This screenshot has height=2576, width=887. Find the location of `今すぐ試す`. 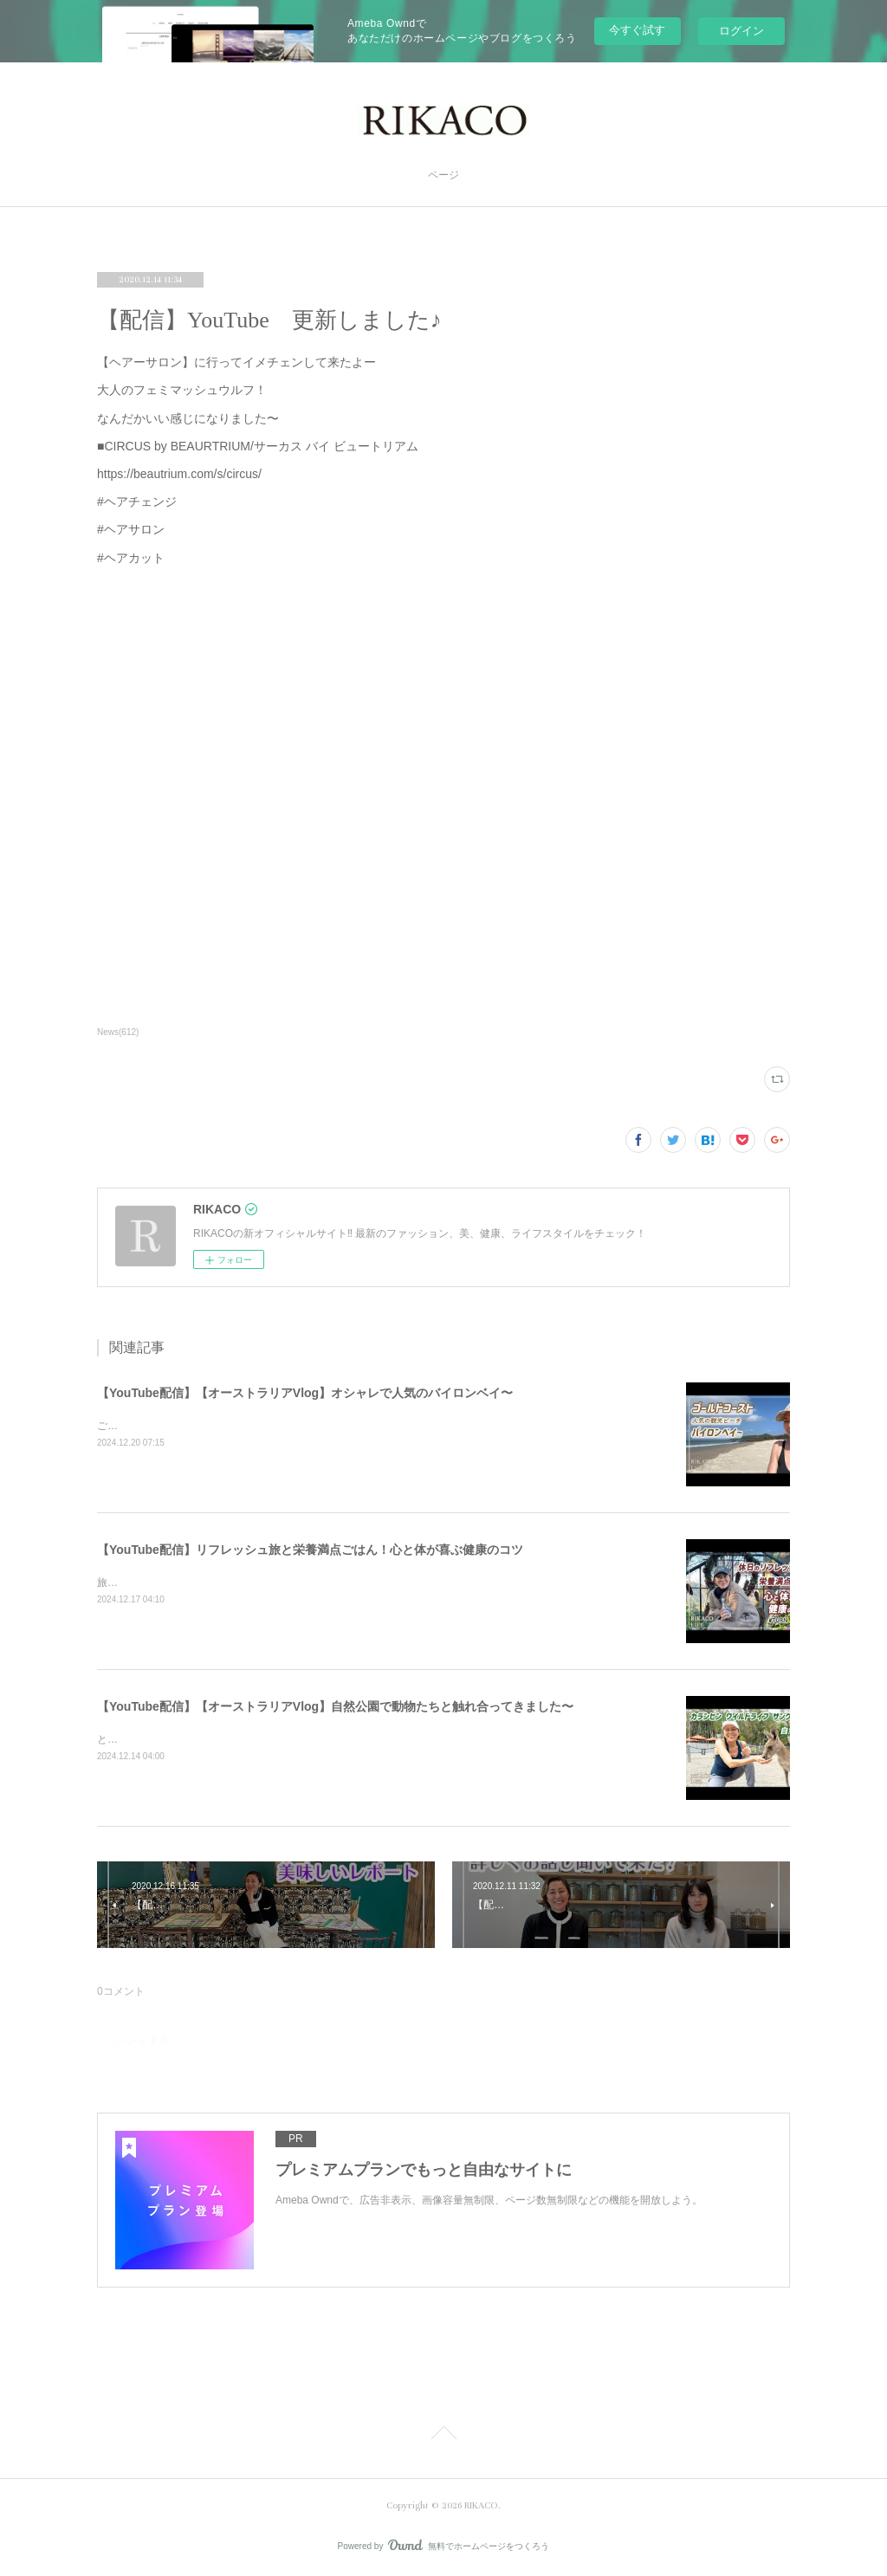

今すぐ試す is located at coordinates (637, 29).